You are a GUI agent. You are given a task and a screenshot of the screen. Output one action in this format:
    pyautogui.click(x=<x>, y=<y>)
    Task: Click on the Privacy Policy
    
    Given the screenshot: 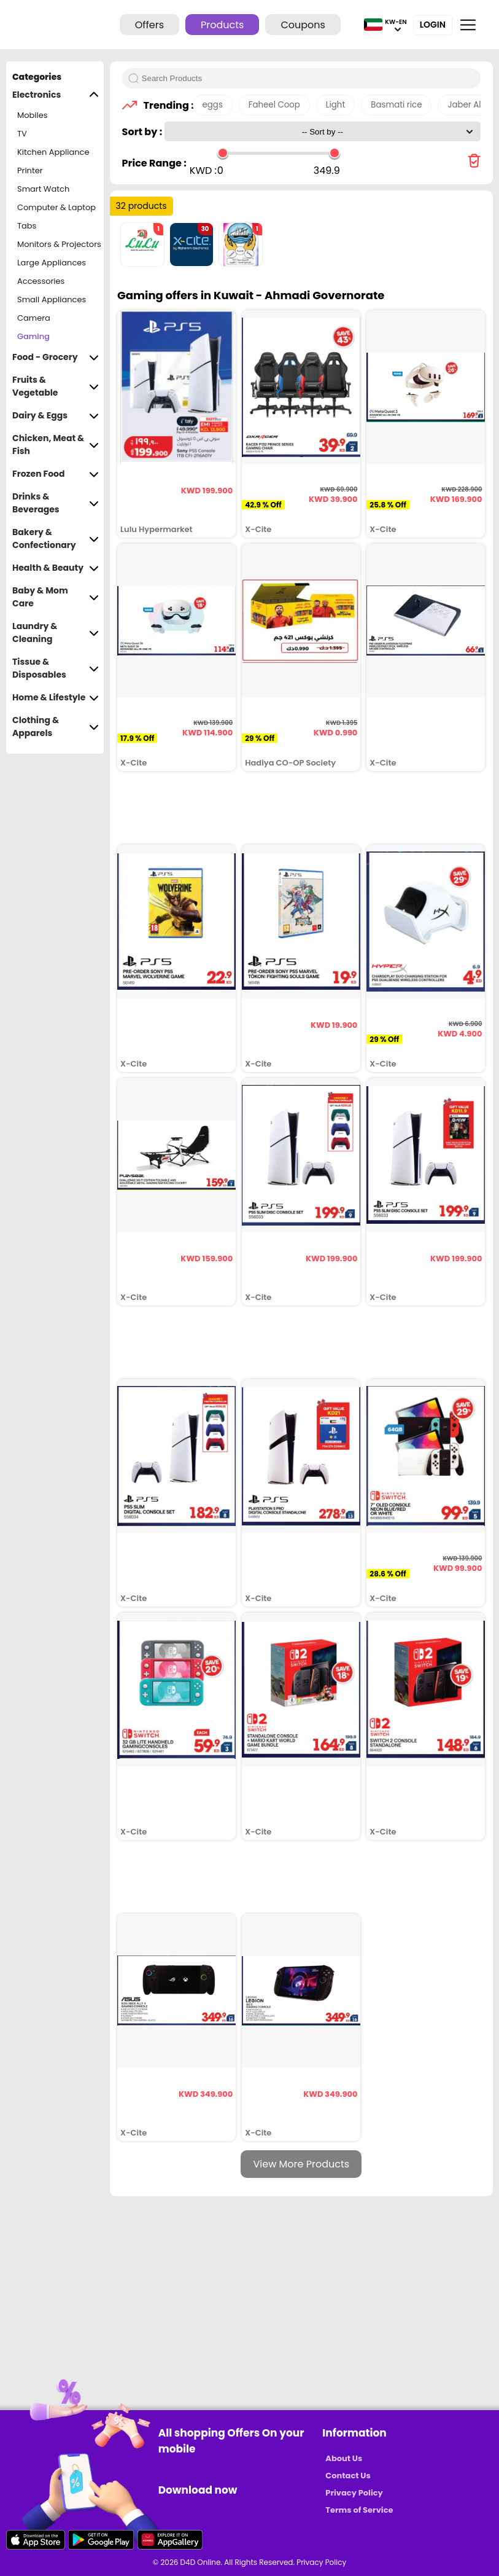 What is the action you would take?
    pyautogui.click(x=353, y=2493)
    